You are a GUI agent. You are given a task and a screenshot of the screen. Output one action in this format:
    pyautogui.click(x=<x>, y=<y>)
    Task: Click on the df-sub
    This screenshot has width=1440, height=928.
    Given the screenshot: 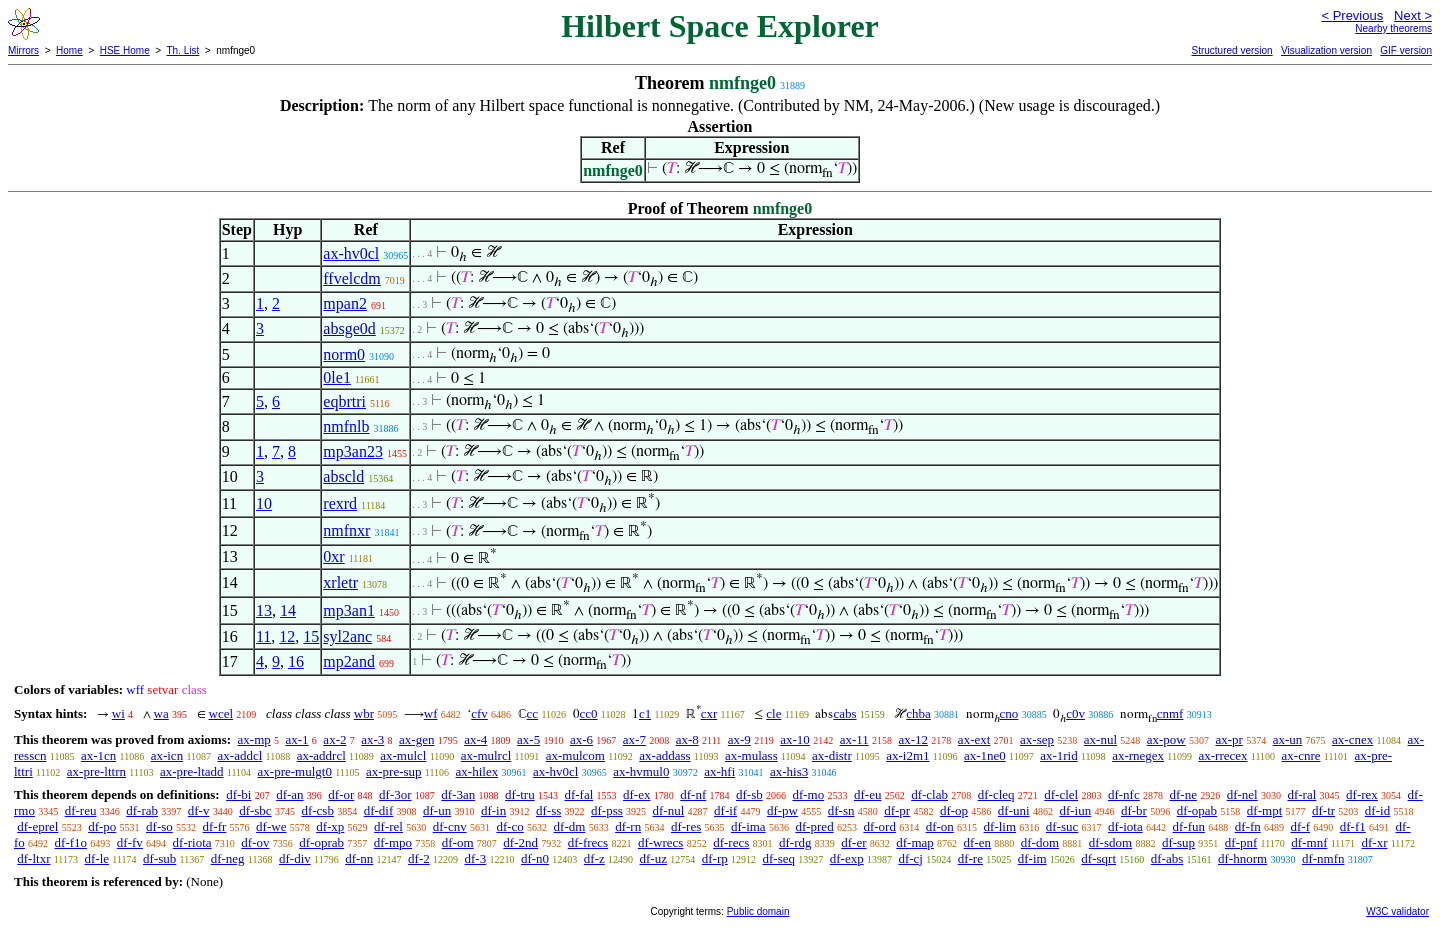 What is the action you would take?
    pyautogui.click(x=159, y=858)
    